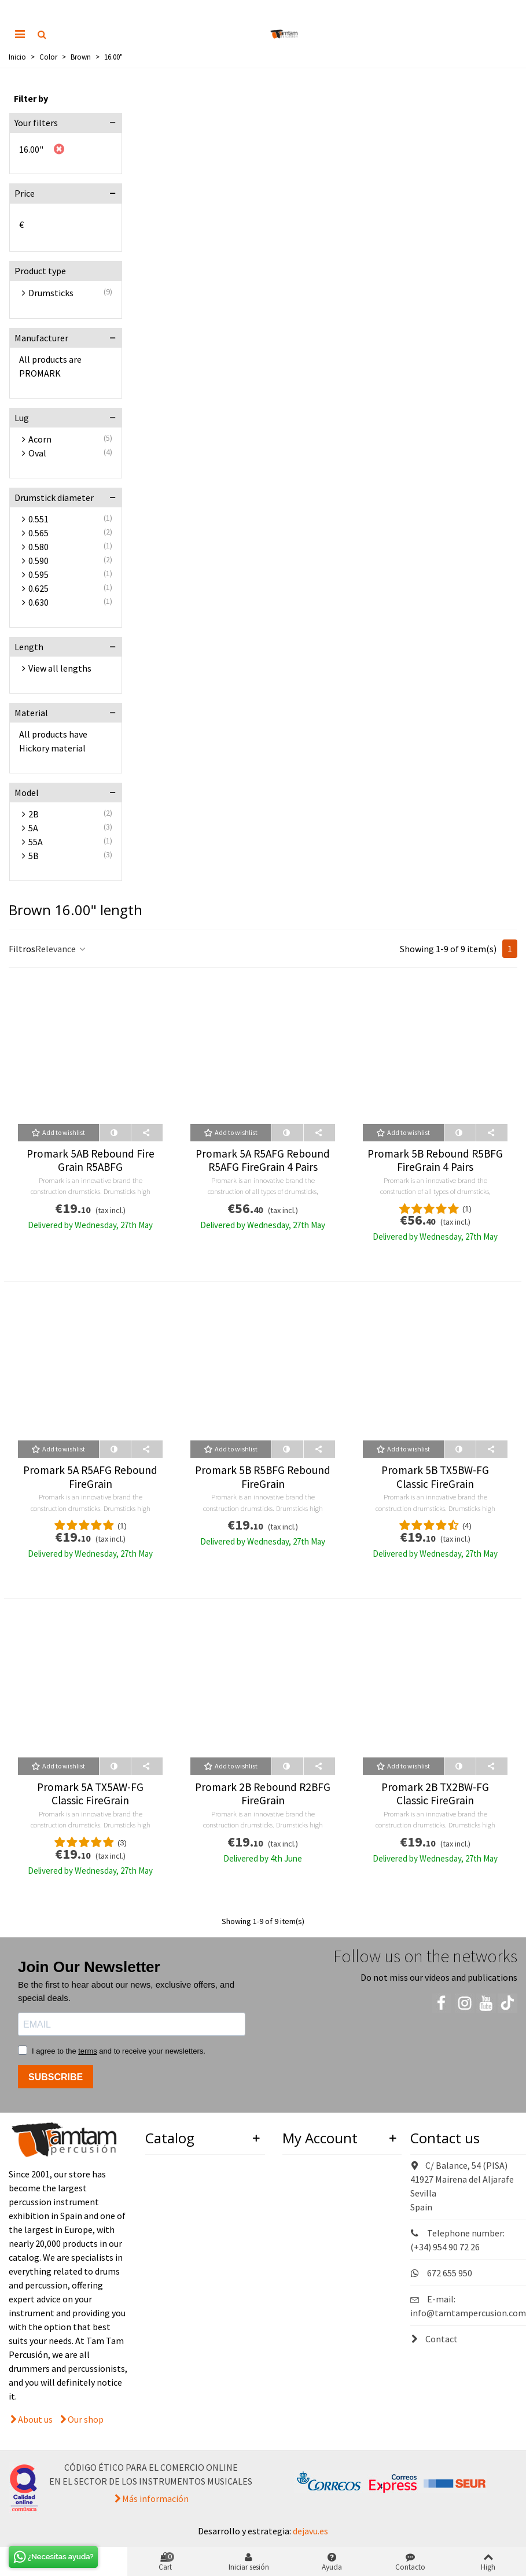 The width and height of the screenshot is (526, 2576). I want to click on Promark 5A R5AFG Rebound R5AFG FireGrain 4 Pairs, so click(263, 1160).